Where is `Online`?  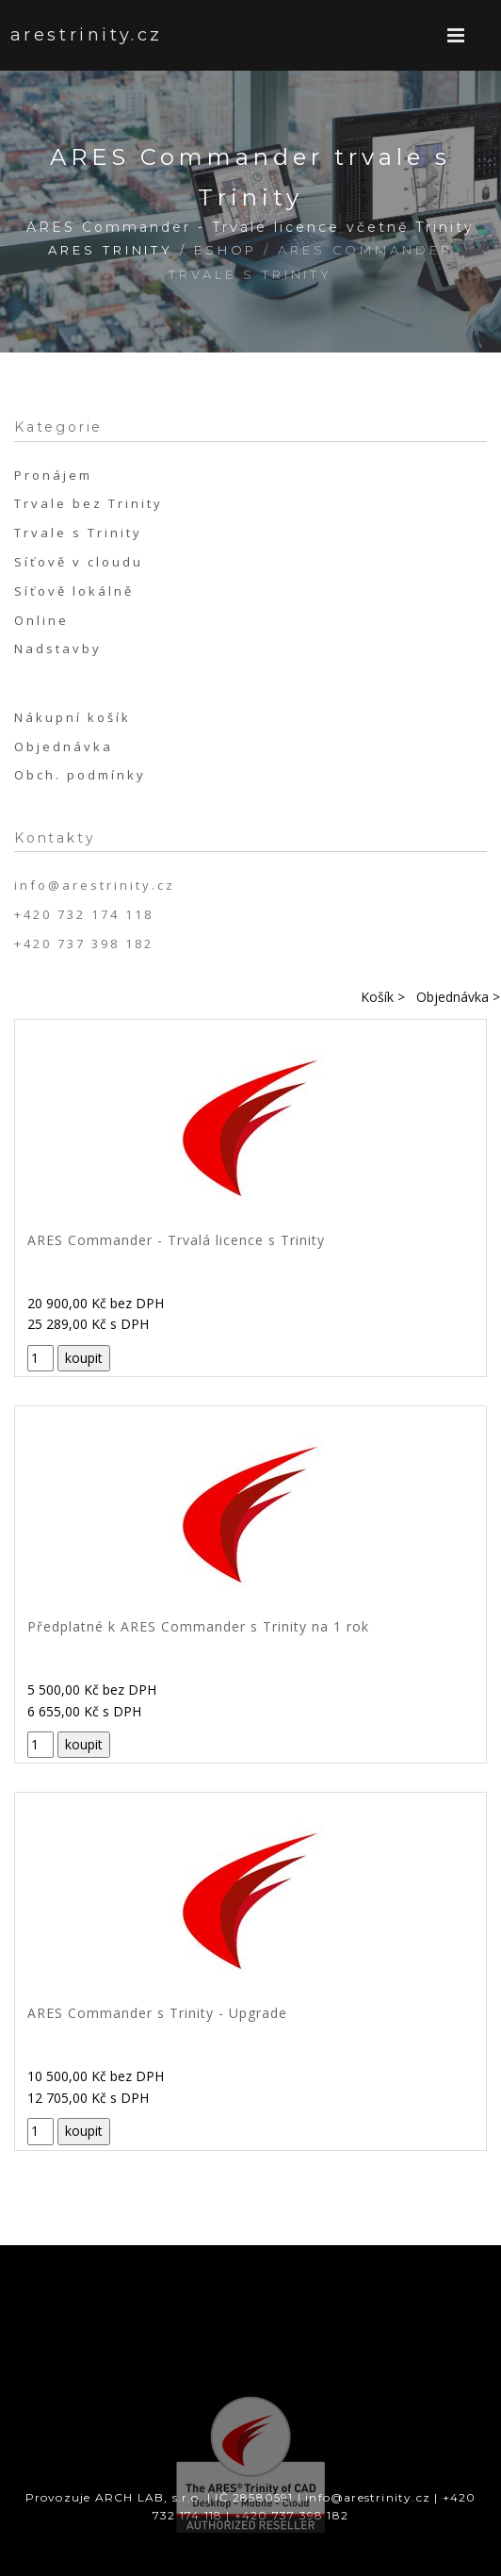 Online is located at coordinates (41, 620).